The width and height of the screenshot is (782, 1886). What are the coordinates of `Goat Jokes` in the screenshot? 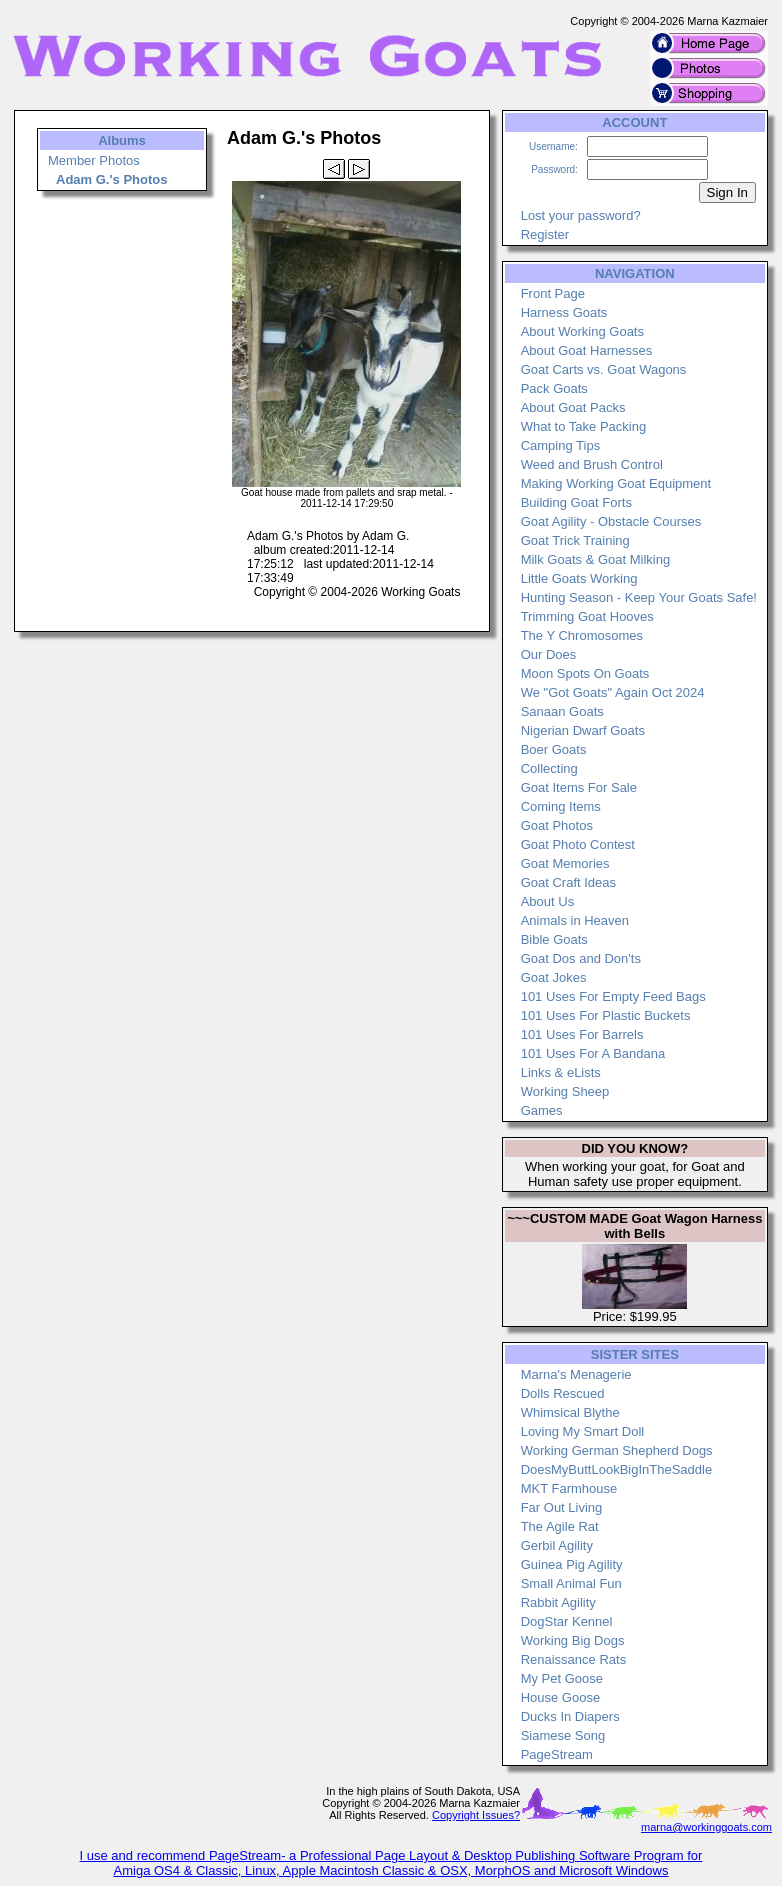 It's located at (554, 977).